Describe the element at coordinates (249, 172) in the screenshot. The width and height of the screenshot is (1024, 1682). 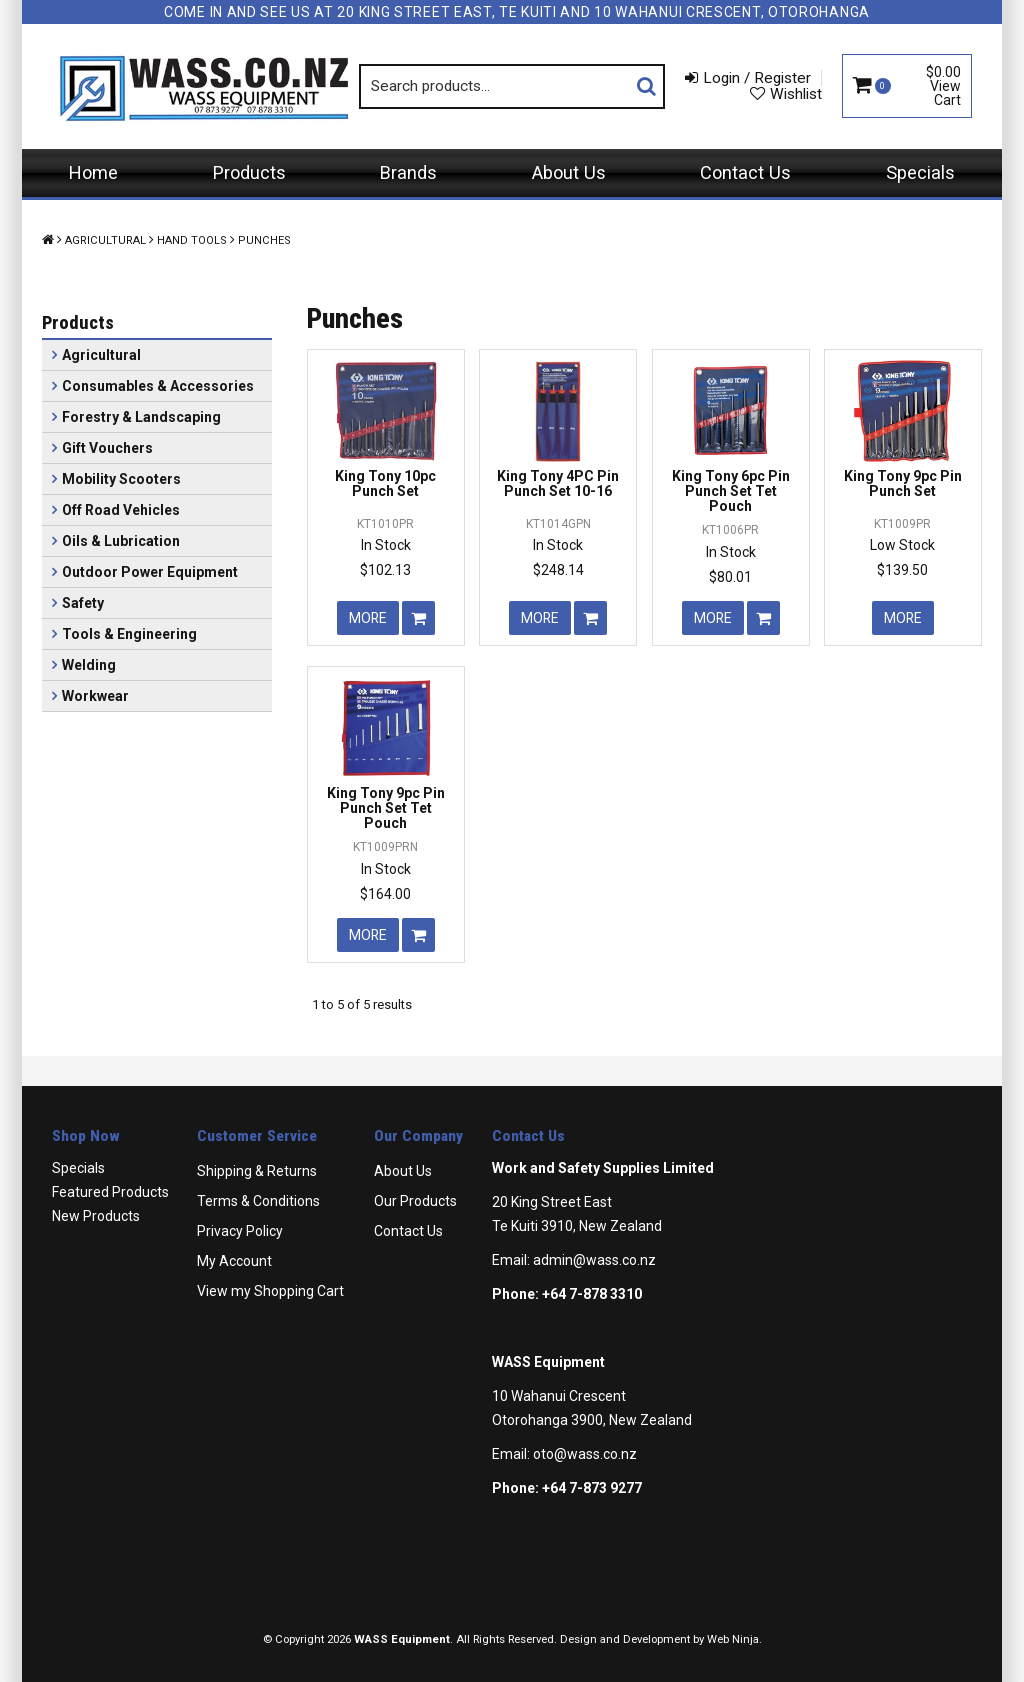
I see `Products` at that location.